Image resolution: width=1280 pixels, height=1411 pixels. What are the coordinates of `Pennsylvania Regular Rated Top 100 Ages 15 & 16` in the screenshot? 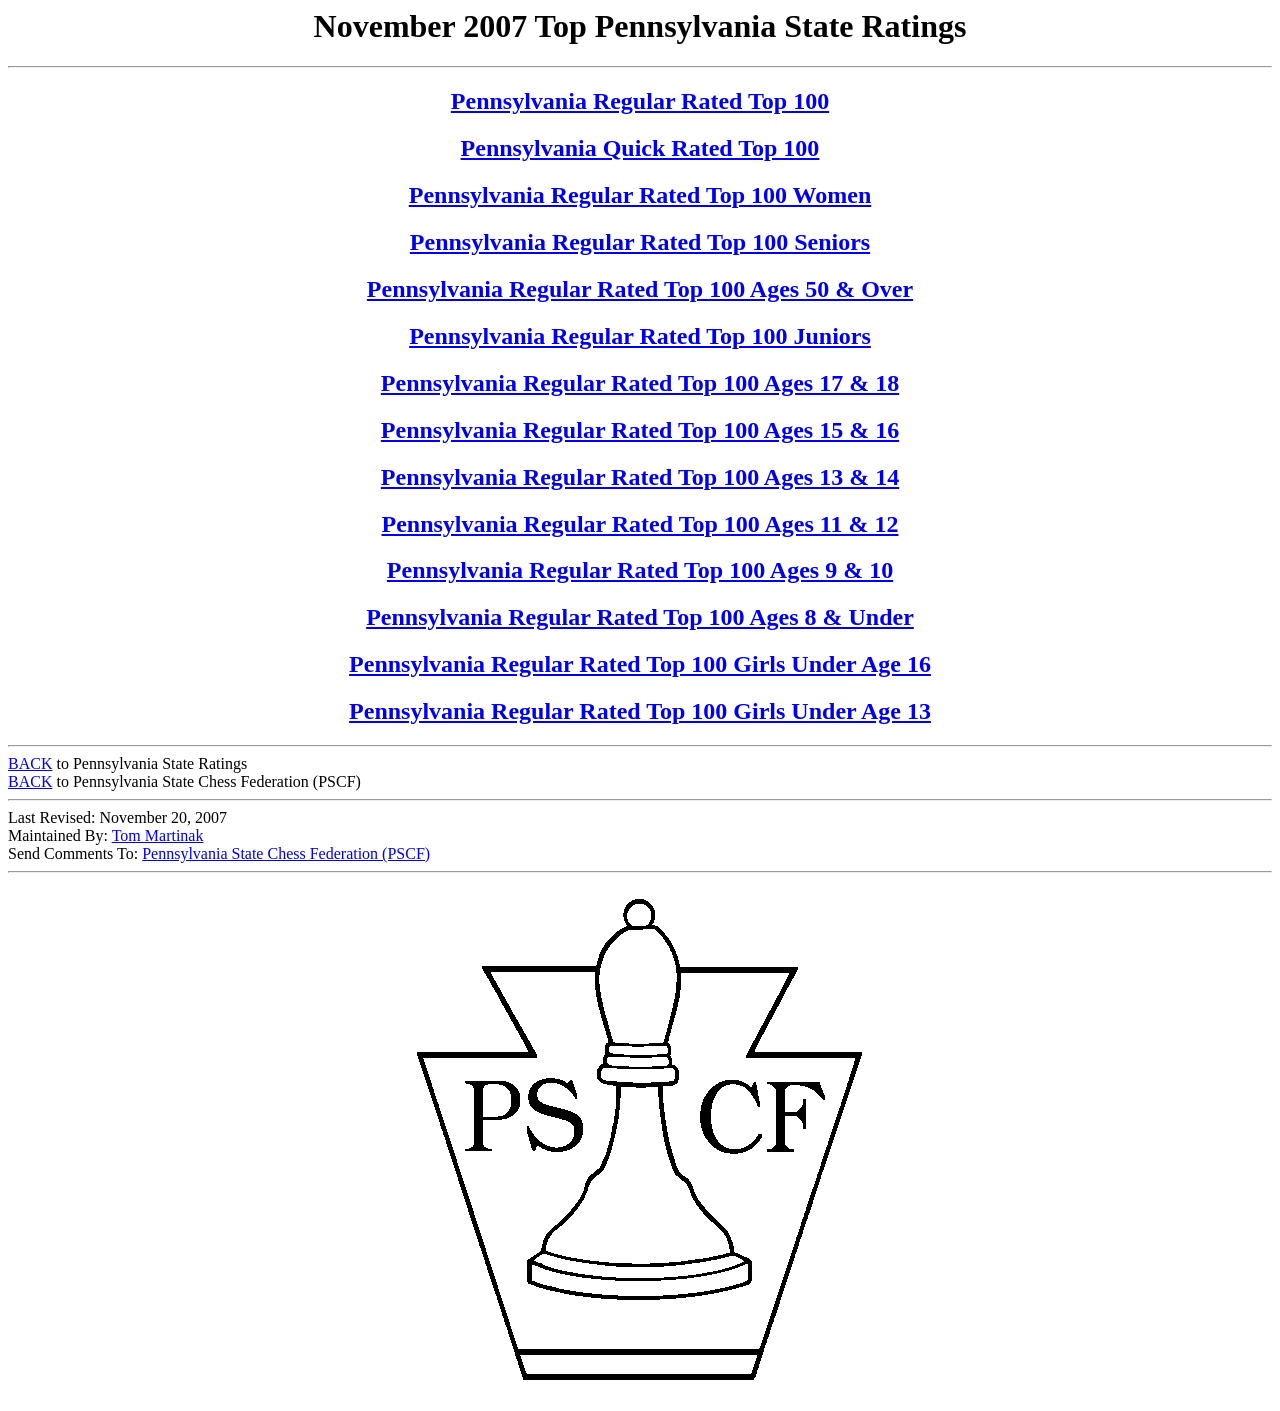 It's located at (640, 430).